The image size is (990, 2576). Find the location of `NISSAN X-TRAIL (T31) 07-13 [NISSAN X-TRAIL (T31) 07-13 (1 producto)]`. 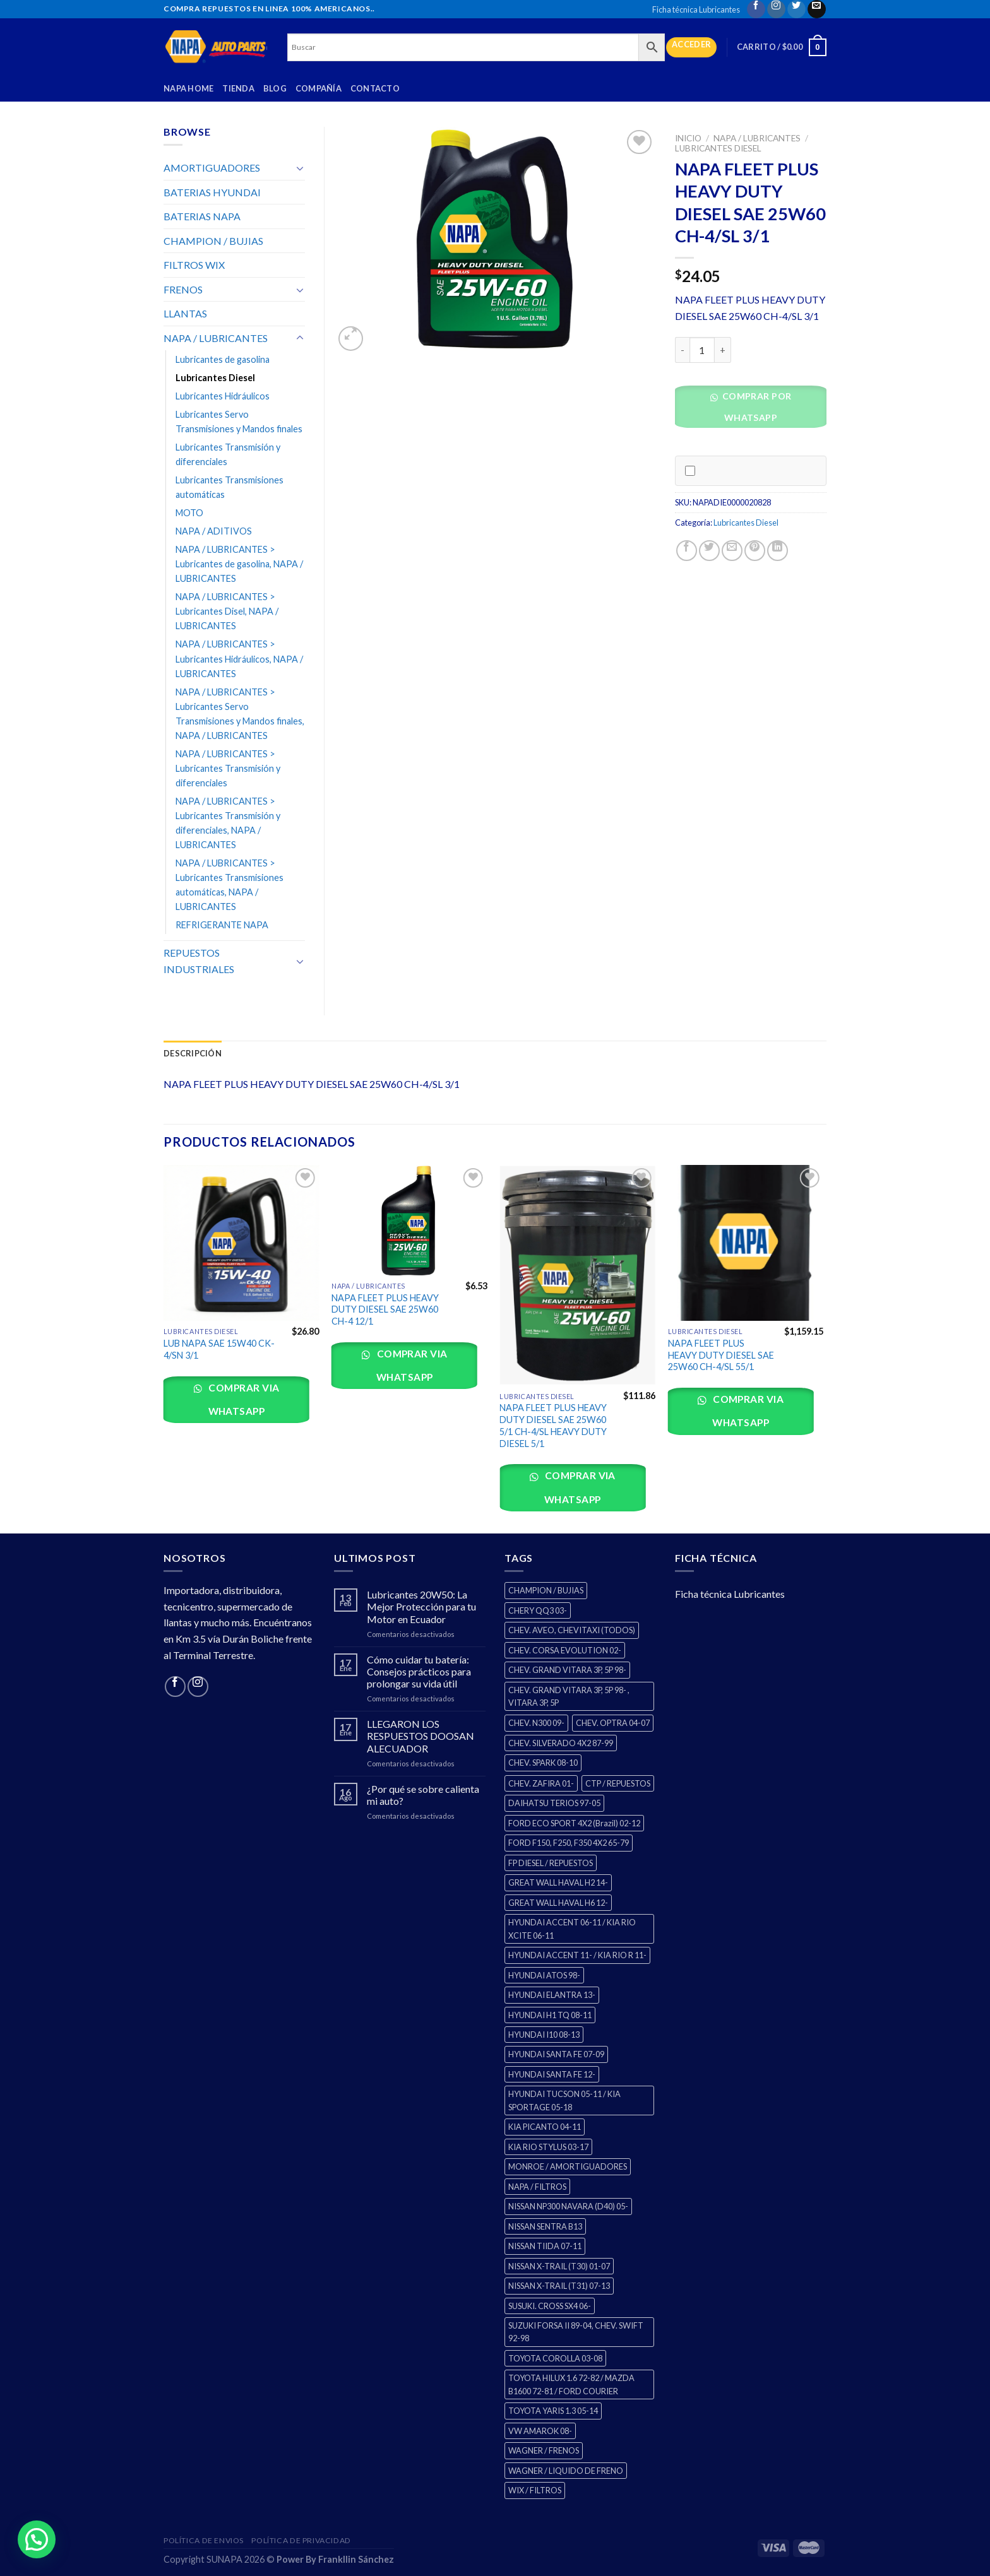

NISSAN X-TRAIL (T31) 07-13 [NISSAN X-TRAIL (T31) 07-13 (1 producto)] is located at coordinates (559, 2286).